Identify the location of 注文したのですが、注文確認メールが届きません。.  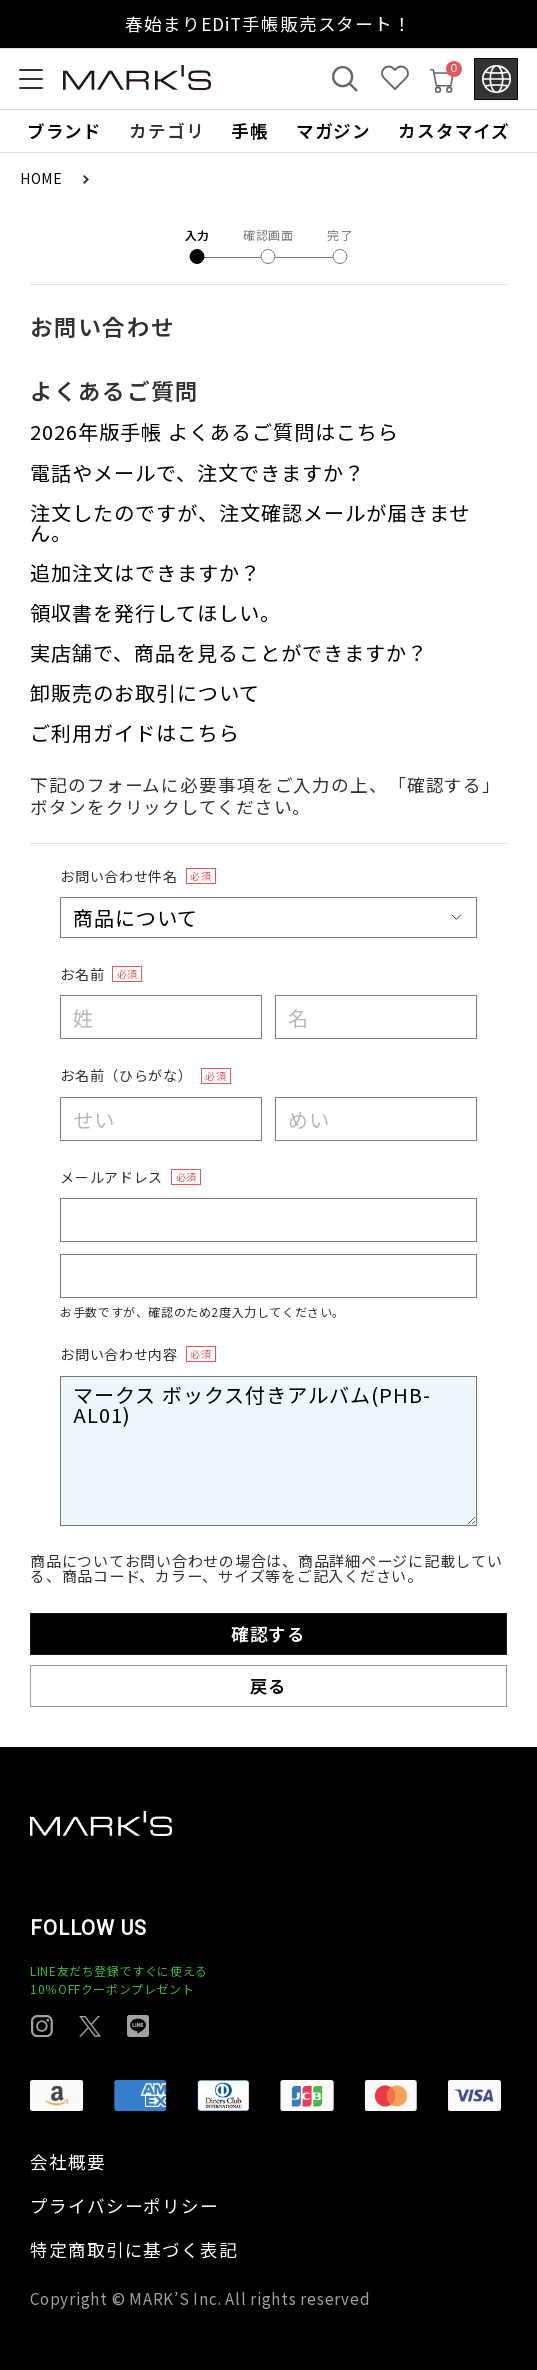
(250, 522).